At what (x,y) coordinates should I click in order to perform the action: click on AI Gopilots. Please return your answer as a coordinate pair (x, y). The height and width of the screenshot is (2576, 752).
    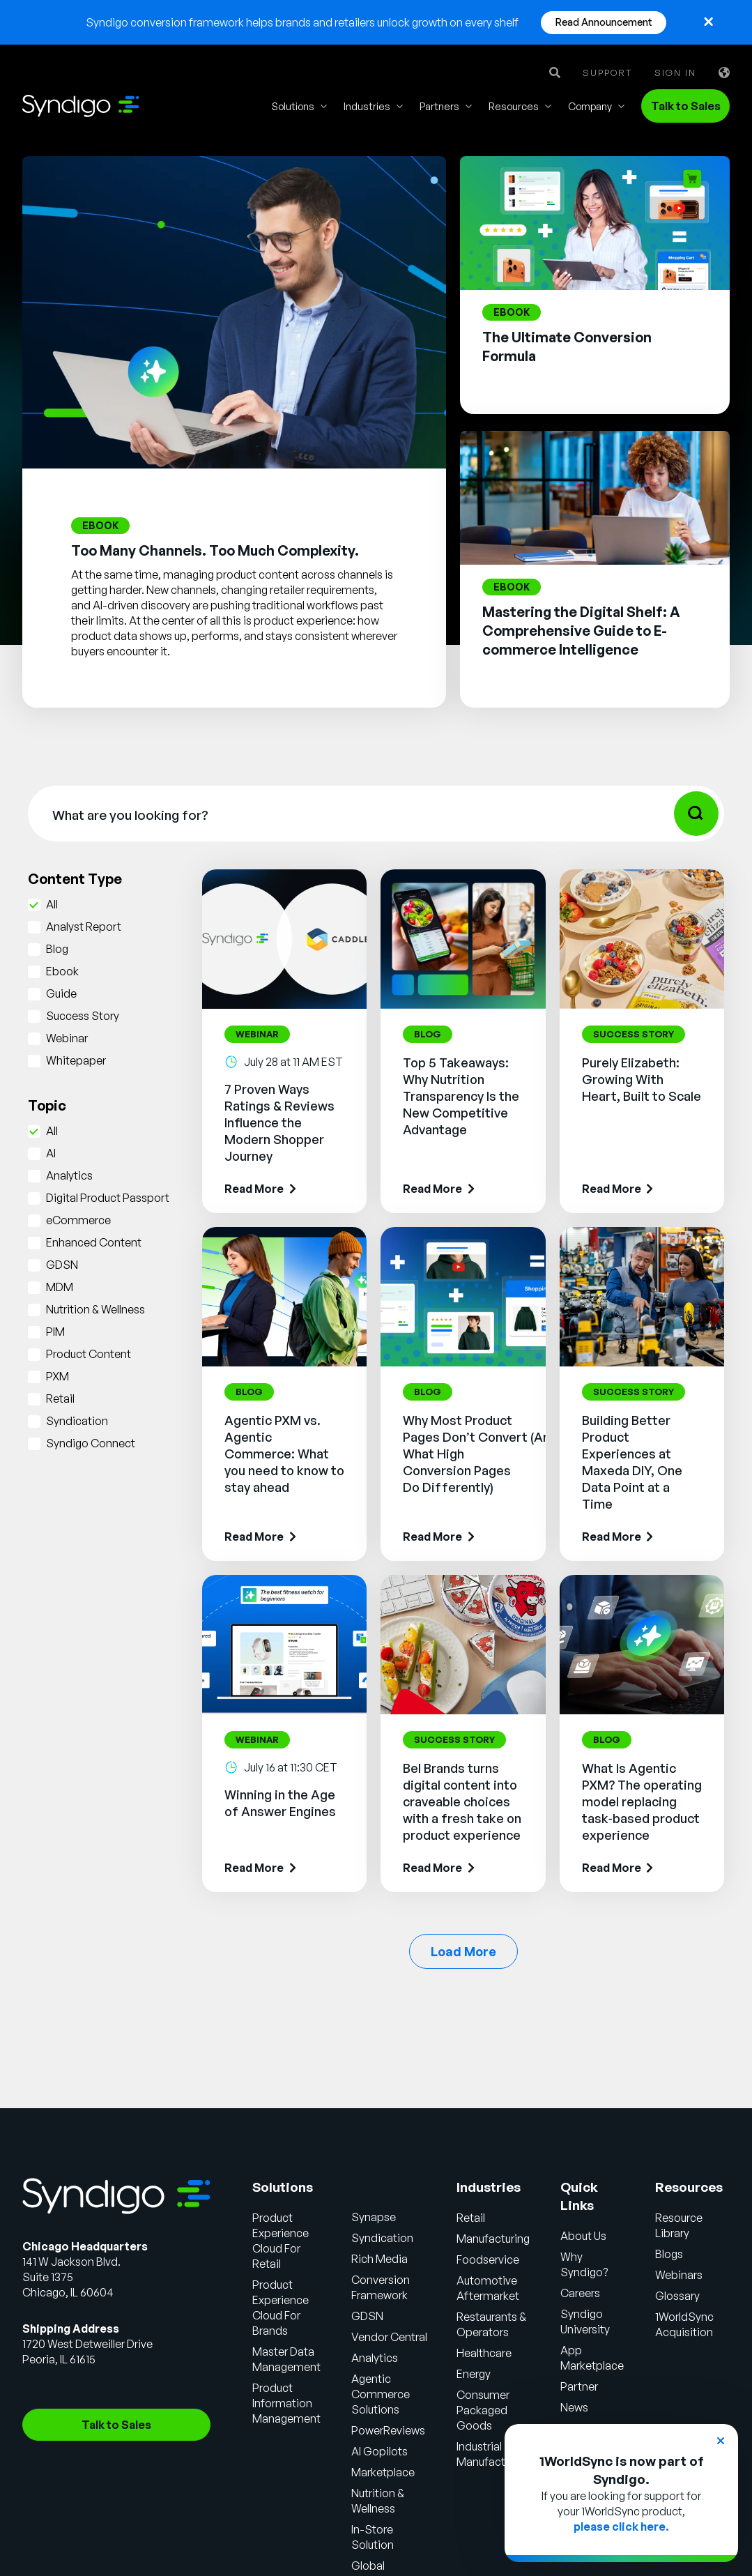
    Looking at the image, I should click on (379, 2451).